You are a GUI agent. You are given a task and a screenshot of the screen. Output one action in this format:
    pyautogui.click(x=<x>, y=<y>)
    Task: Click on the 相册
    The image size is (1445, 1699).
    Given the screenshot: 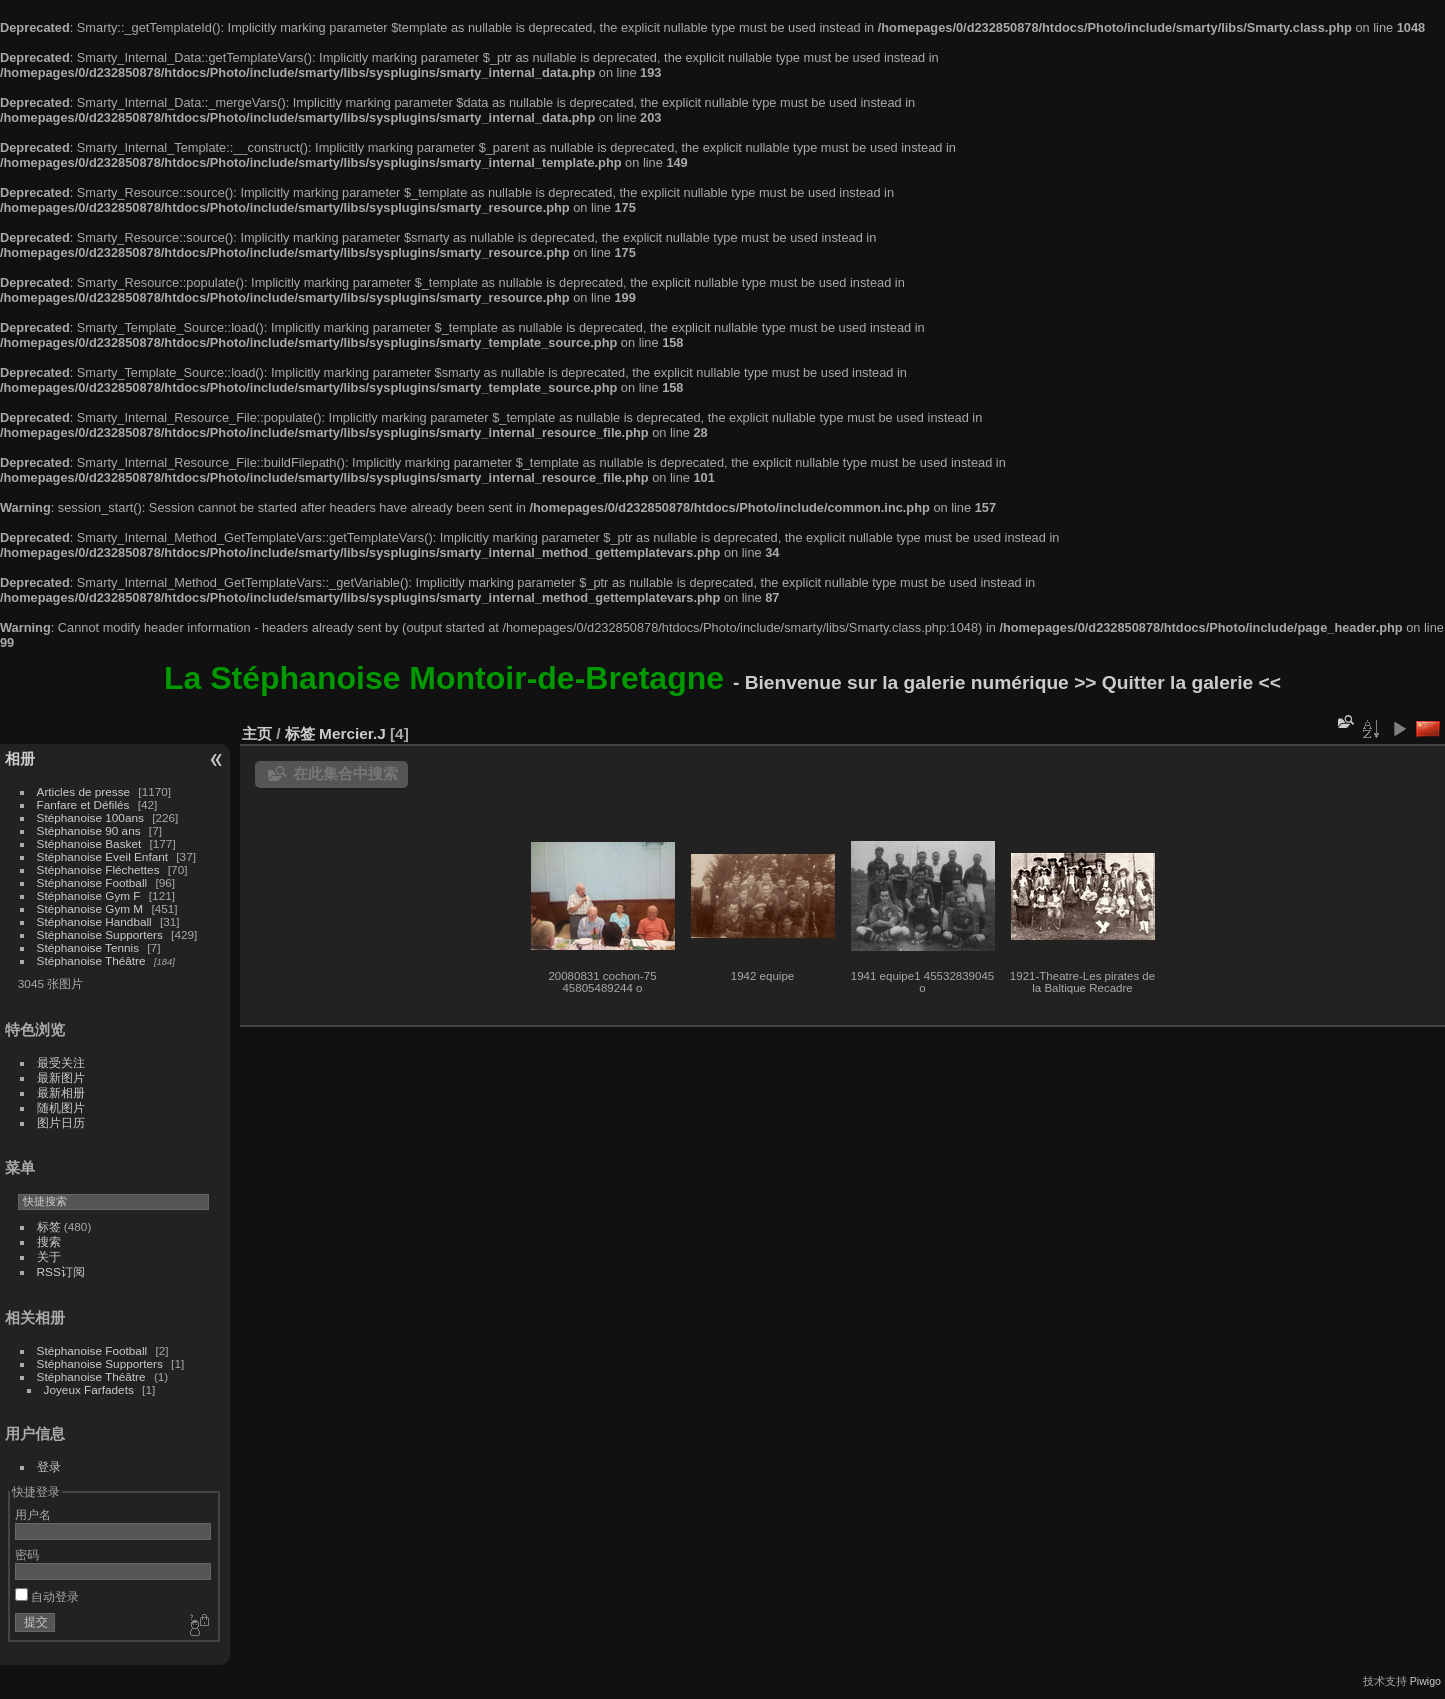 What is the action you would take?
    pyautogui.click(x=20, y=758)
    